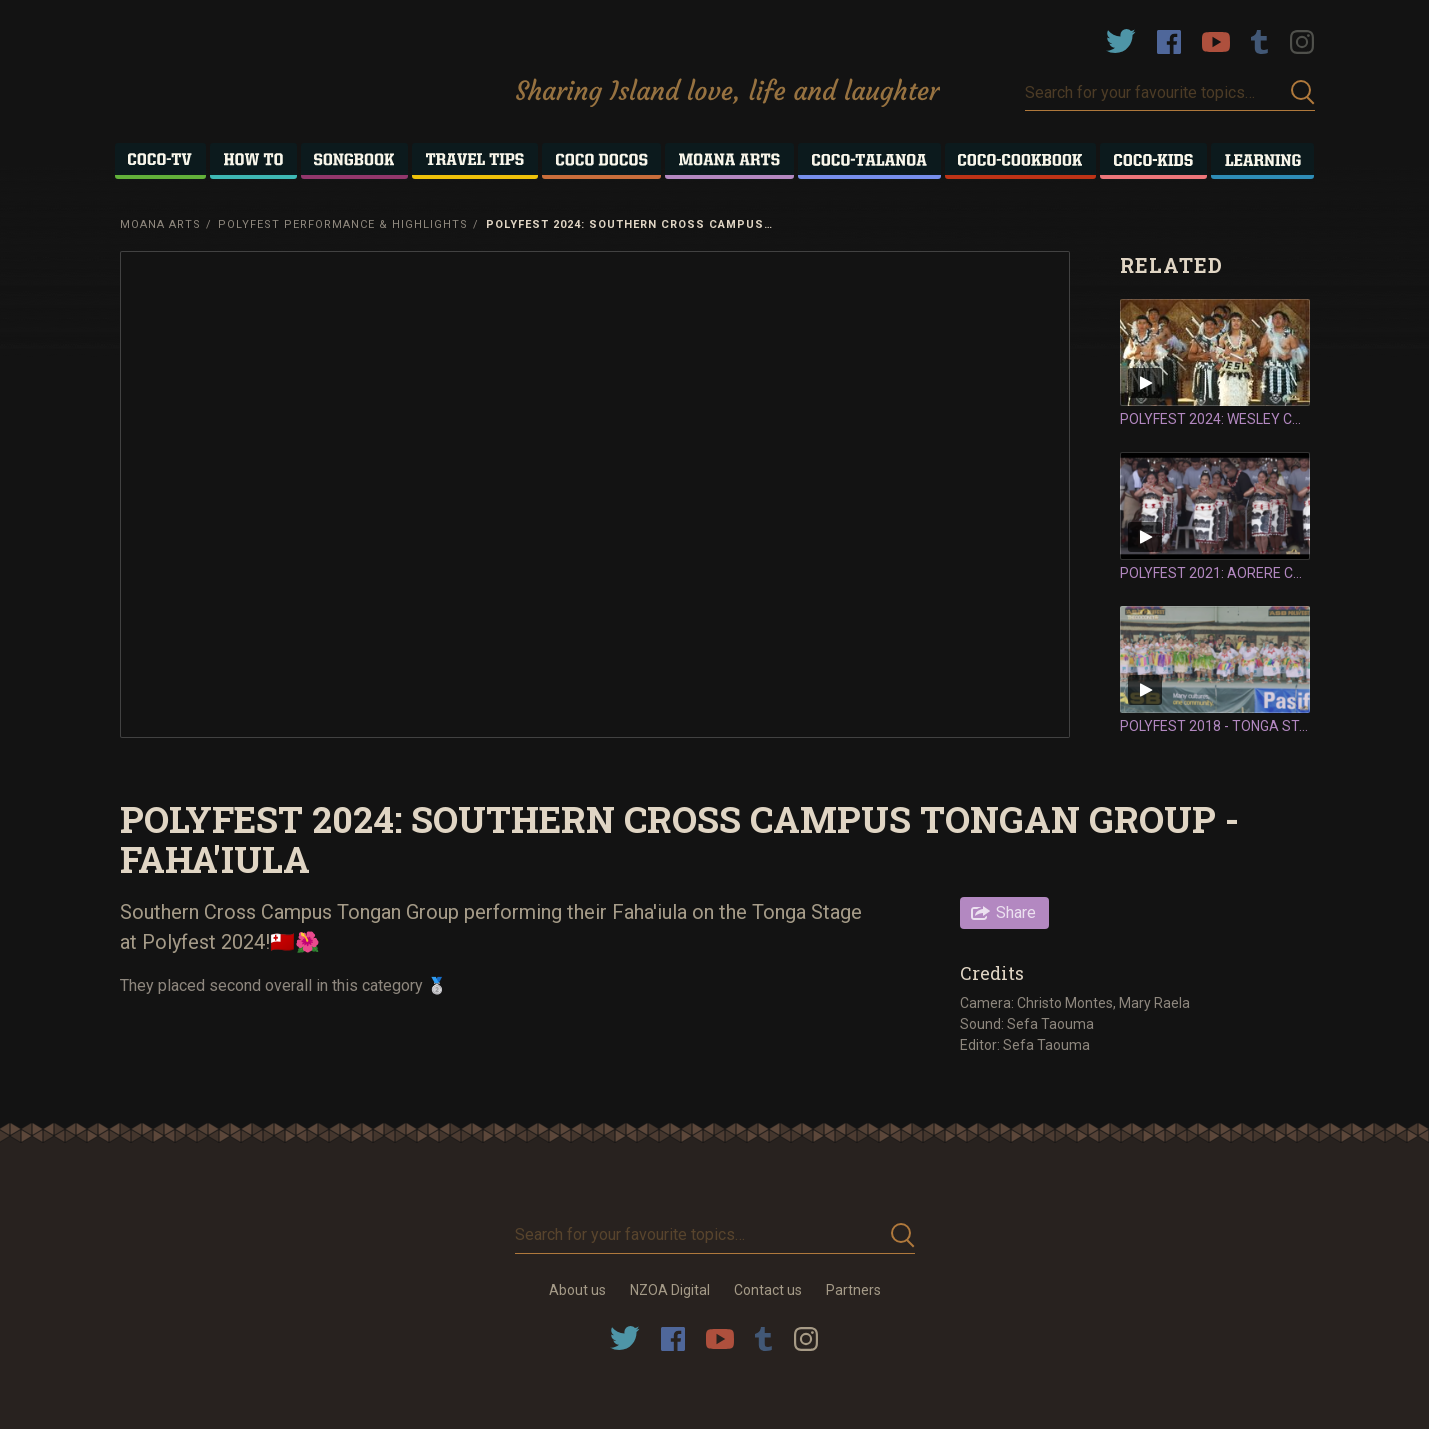 The height and width of the screenshot is (1429, 1429). I want to click on Moana Arts, so click(160, 224).